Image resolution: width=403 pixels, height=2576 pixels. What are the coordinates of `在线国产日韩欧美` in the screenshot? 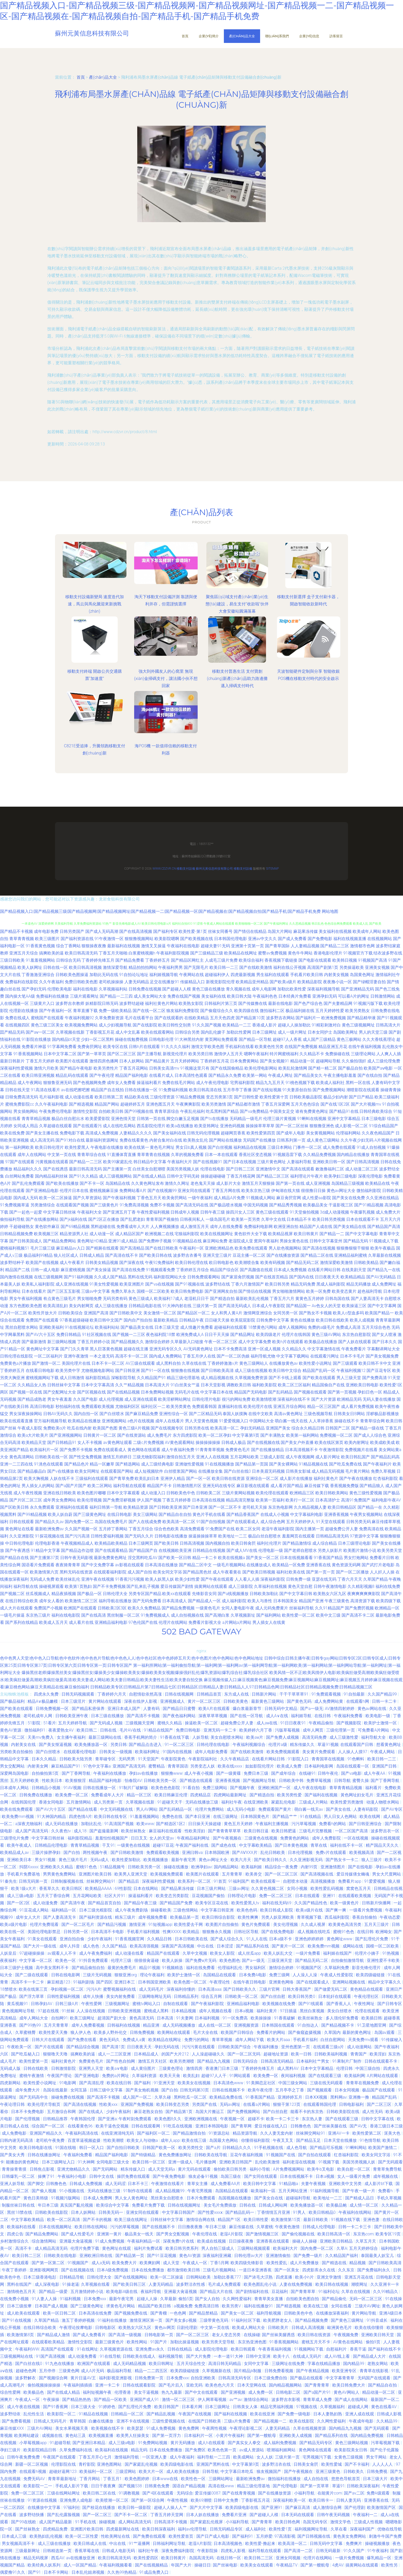 It's located at (205, 2421).